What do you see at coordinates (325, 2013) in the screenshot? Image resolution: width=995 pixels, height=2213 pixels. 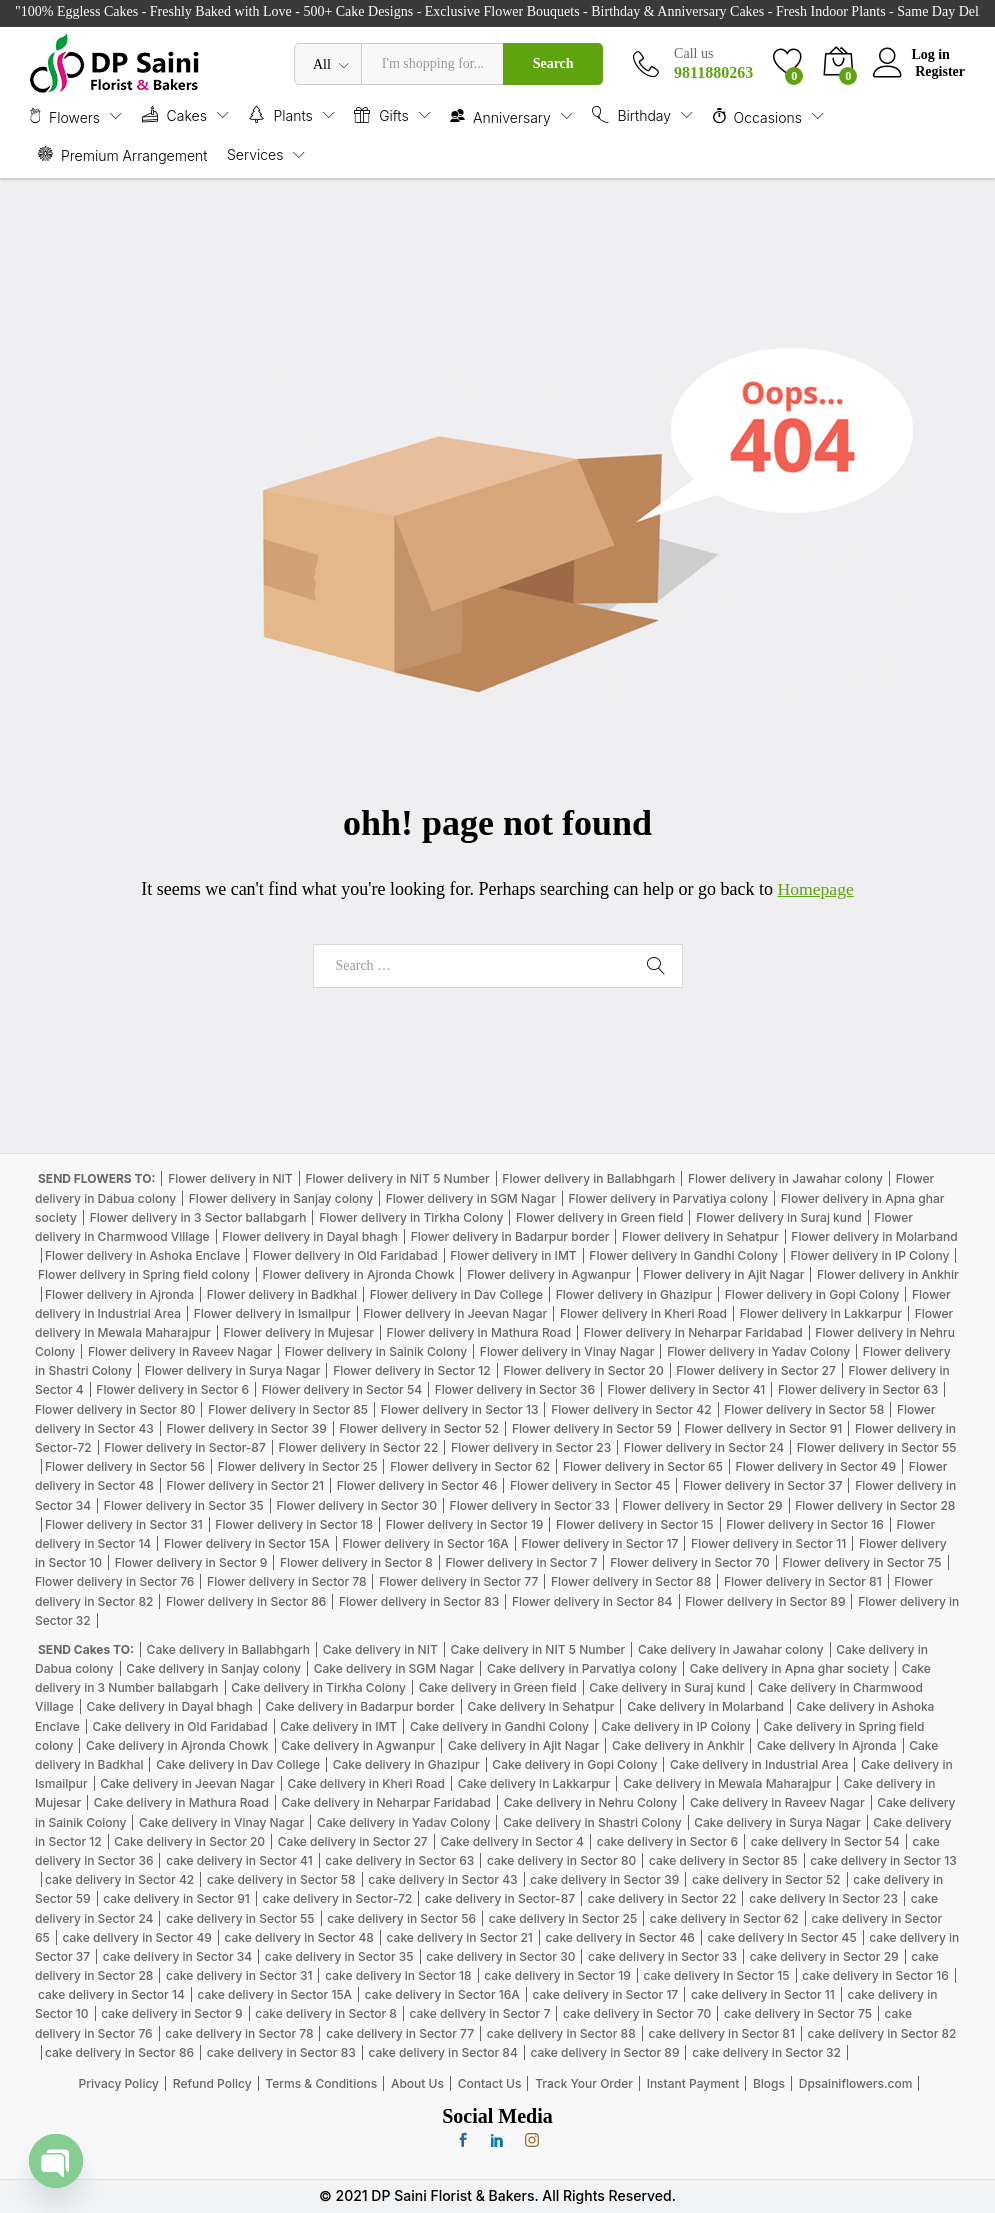 I see `cake delivery in Sector 8` at bounding box center [325, 2013].